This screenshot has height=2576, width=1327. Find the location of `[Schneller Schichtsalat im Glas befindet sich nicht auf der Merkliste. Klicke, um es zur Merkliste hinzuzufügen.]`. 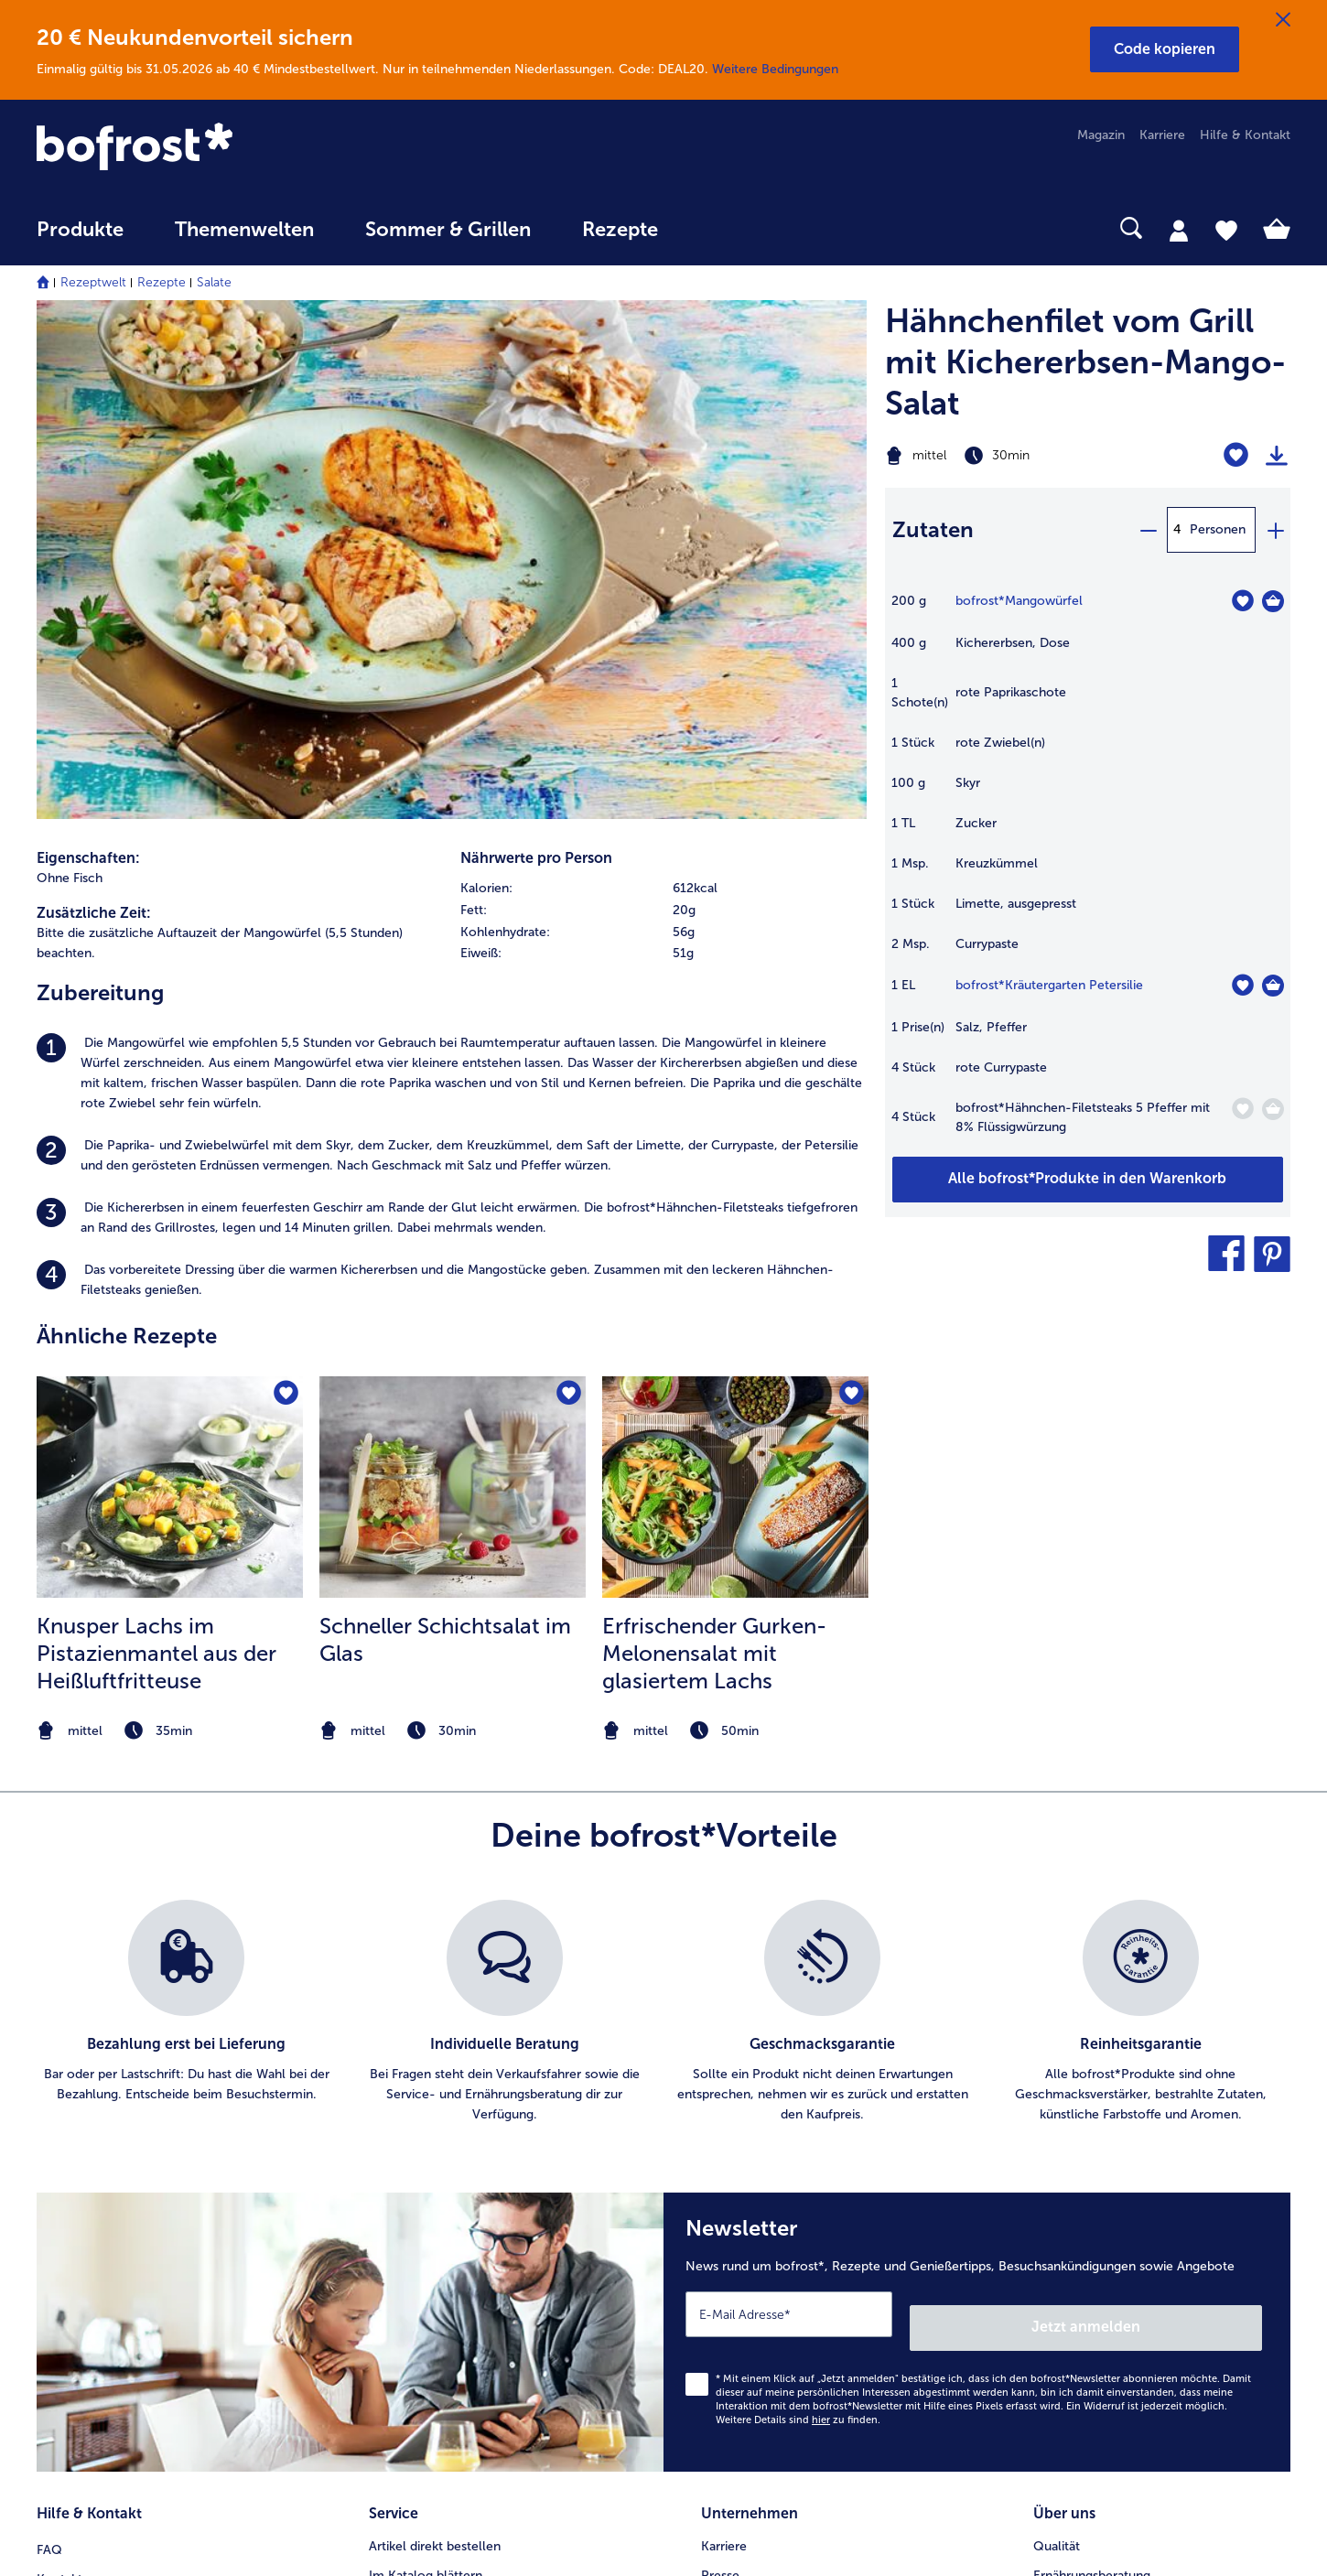

[Schneller Schichtsalat im Glas befindet sich nicht auf der Merkliste. Klicke, um es zur Merkliste hinzuzufügen.] is located at coordinates (566, 897).